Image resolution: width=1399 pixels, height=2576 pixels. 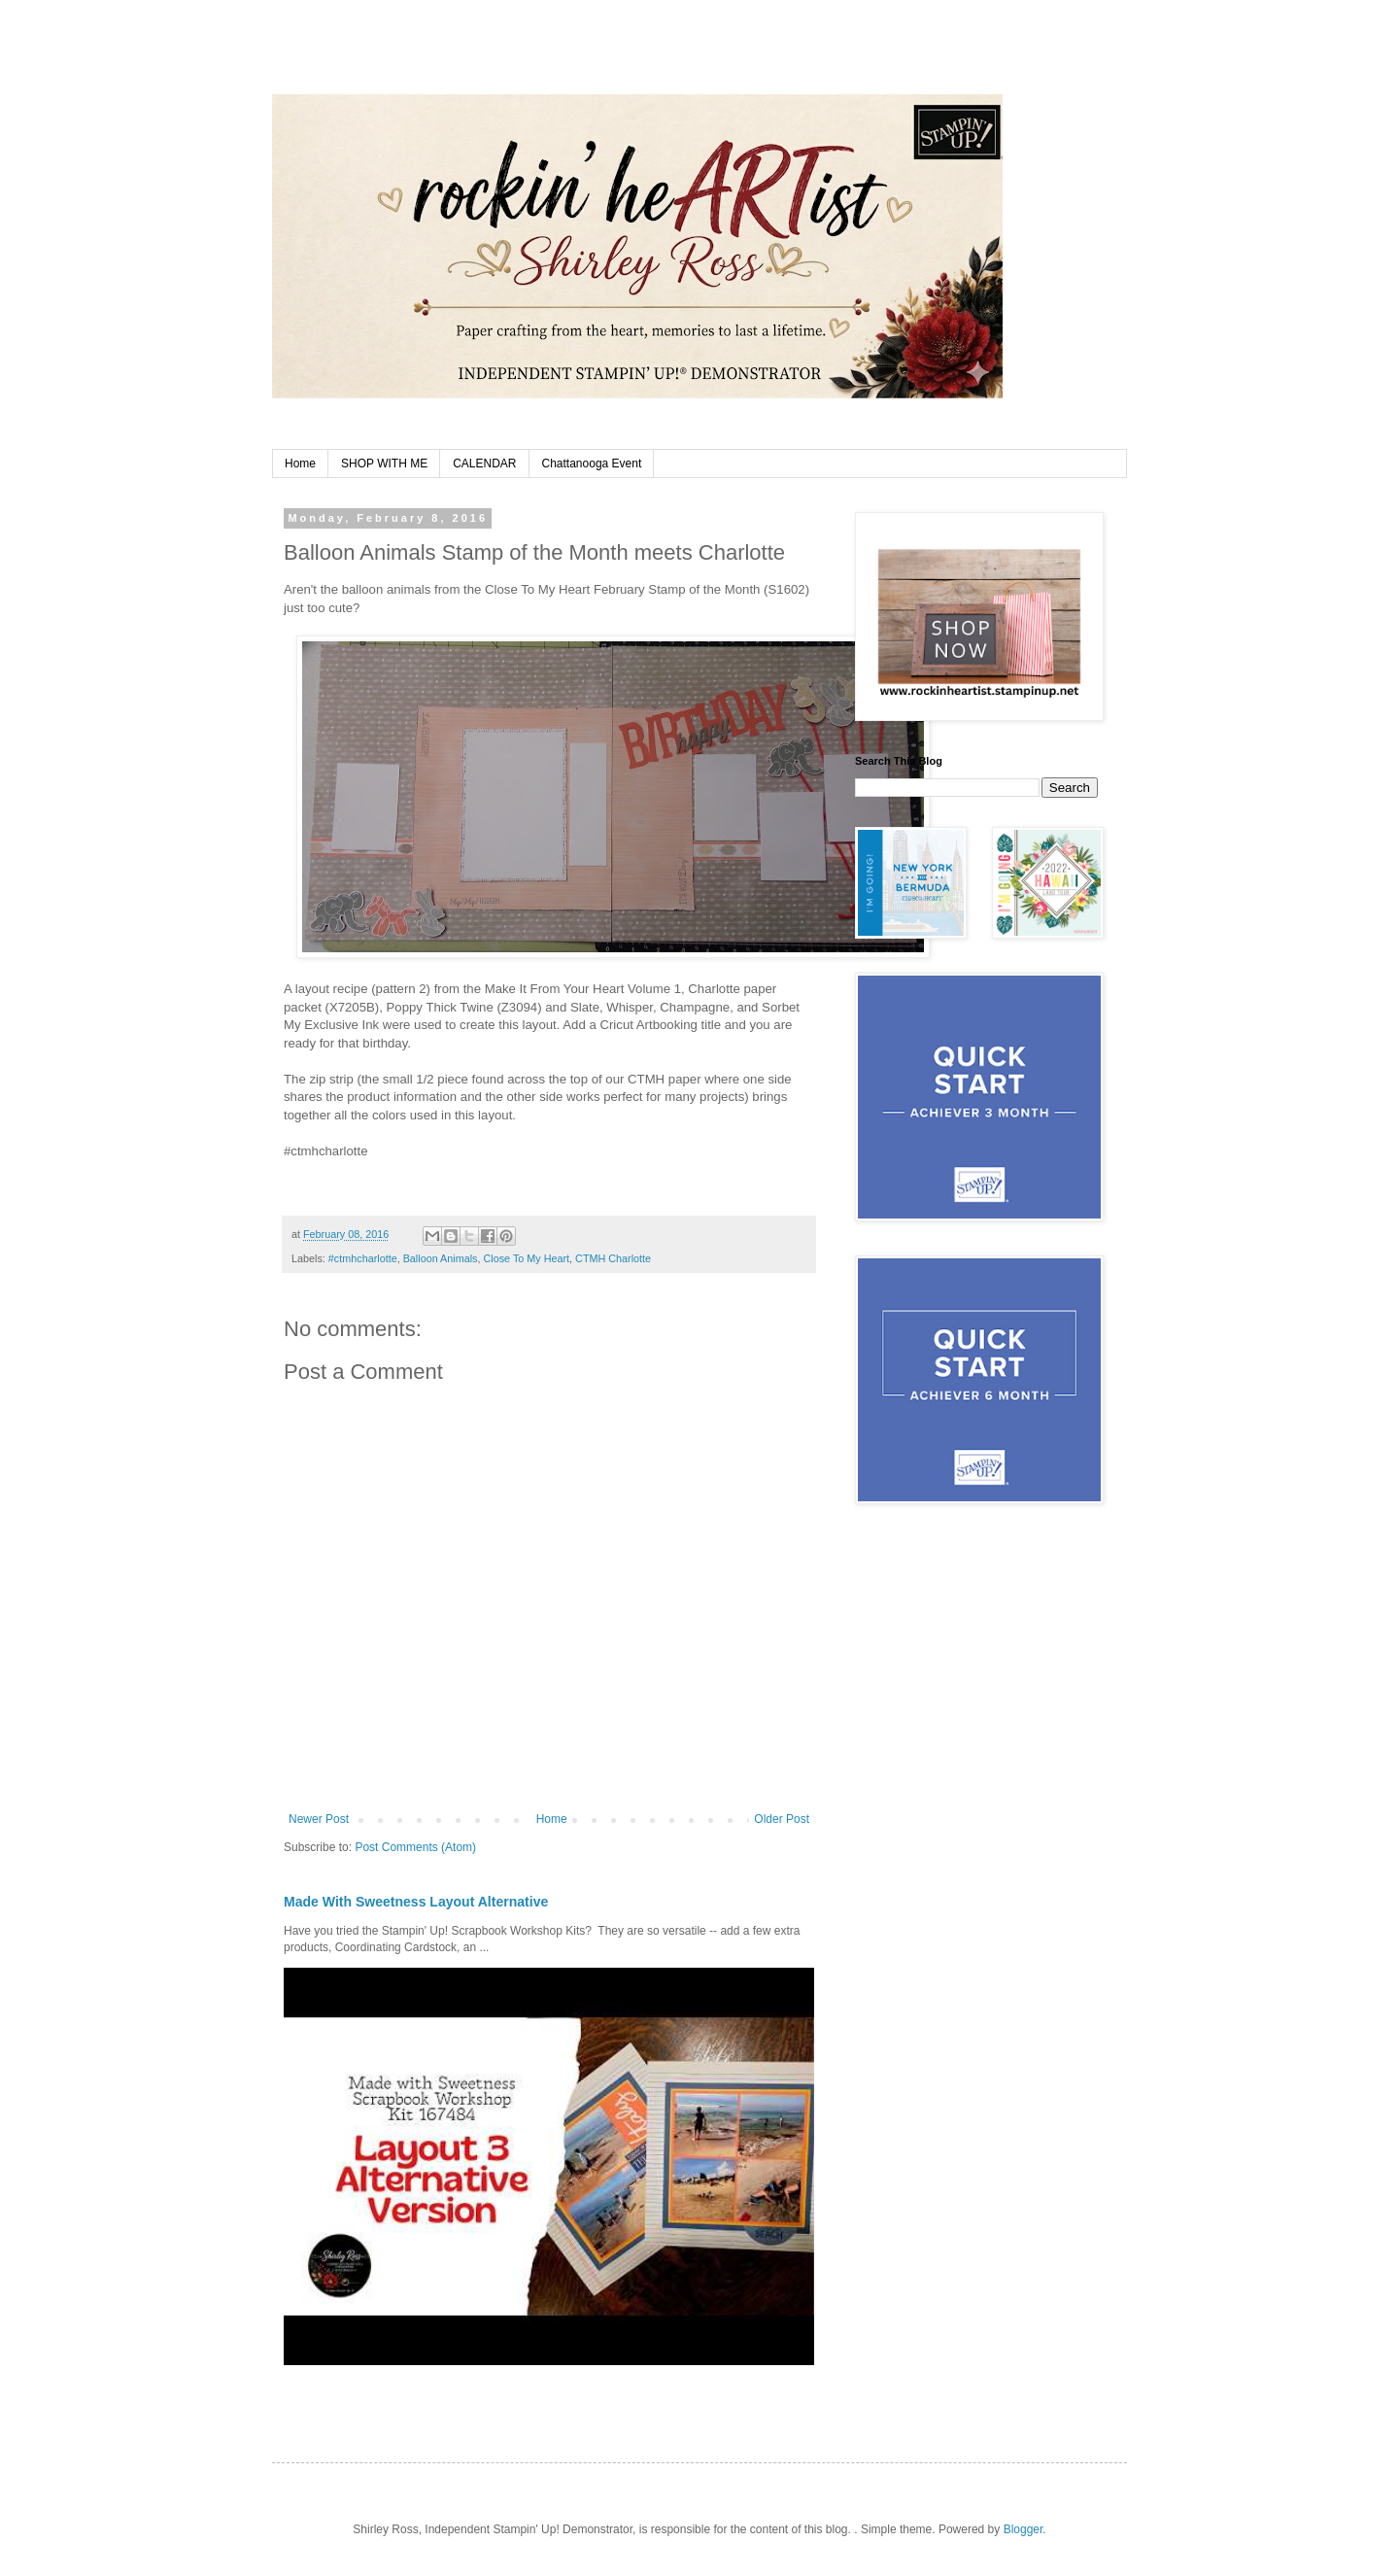 What do you see at coordinates (319, 1819) in the screenshot?
I see `Newer Post` at bounding box center [319, 1819].